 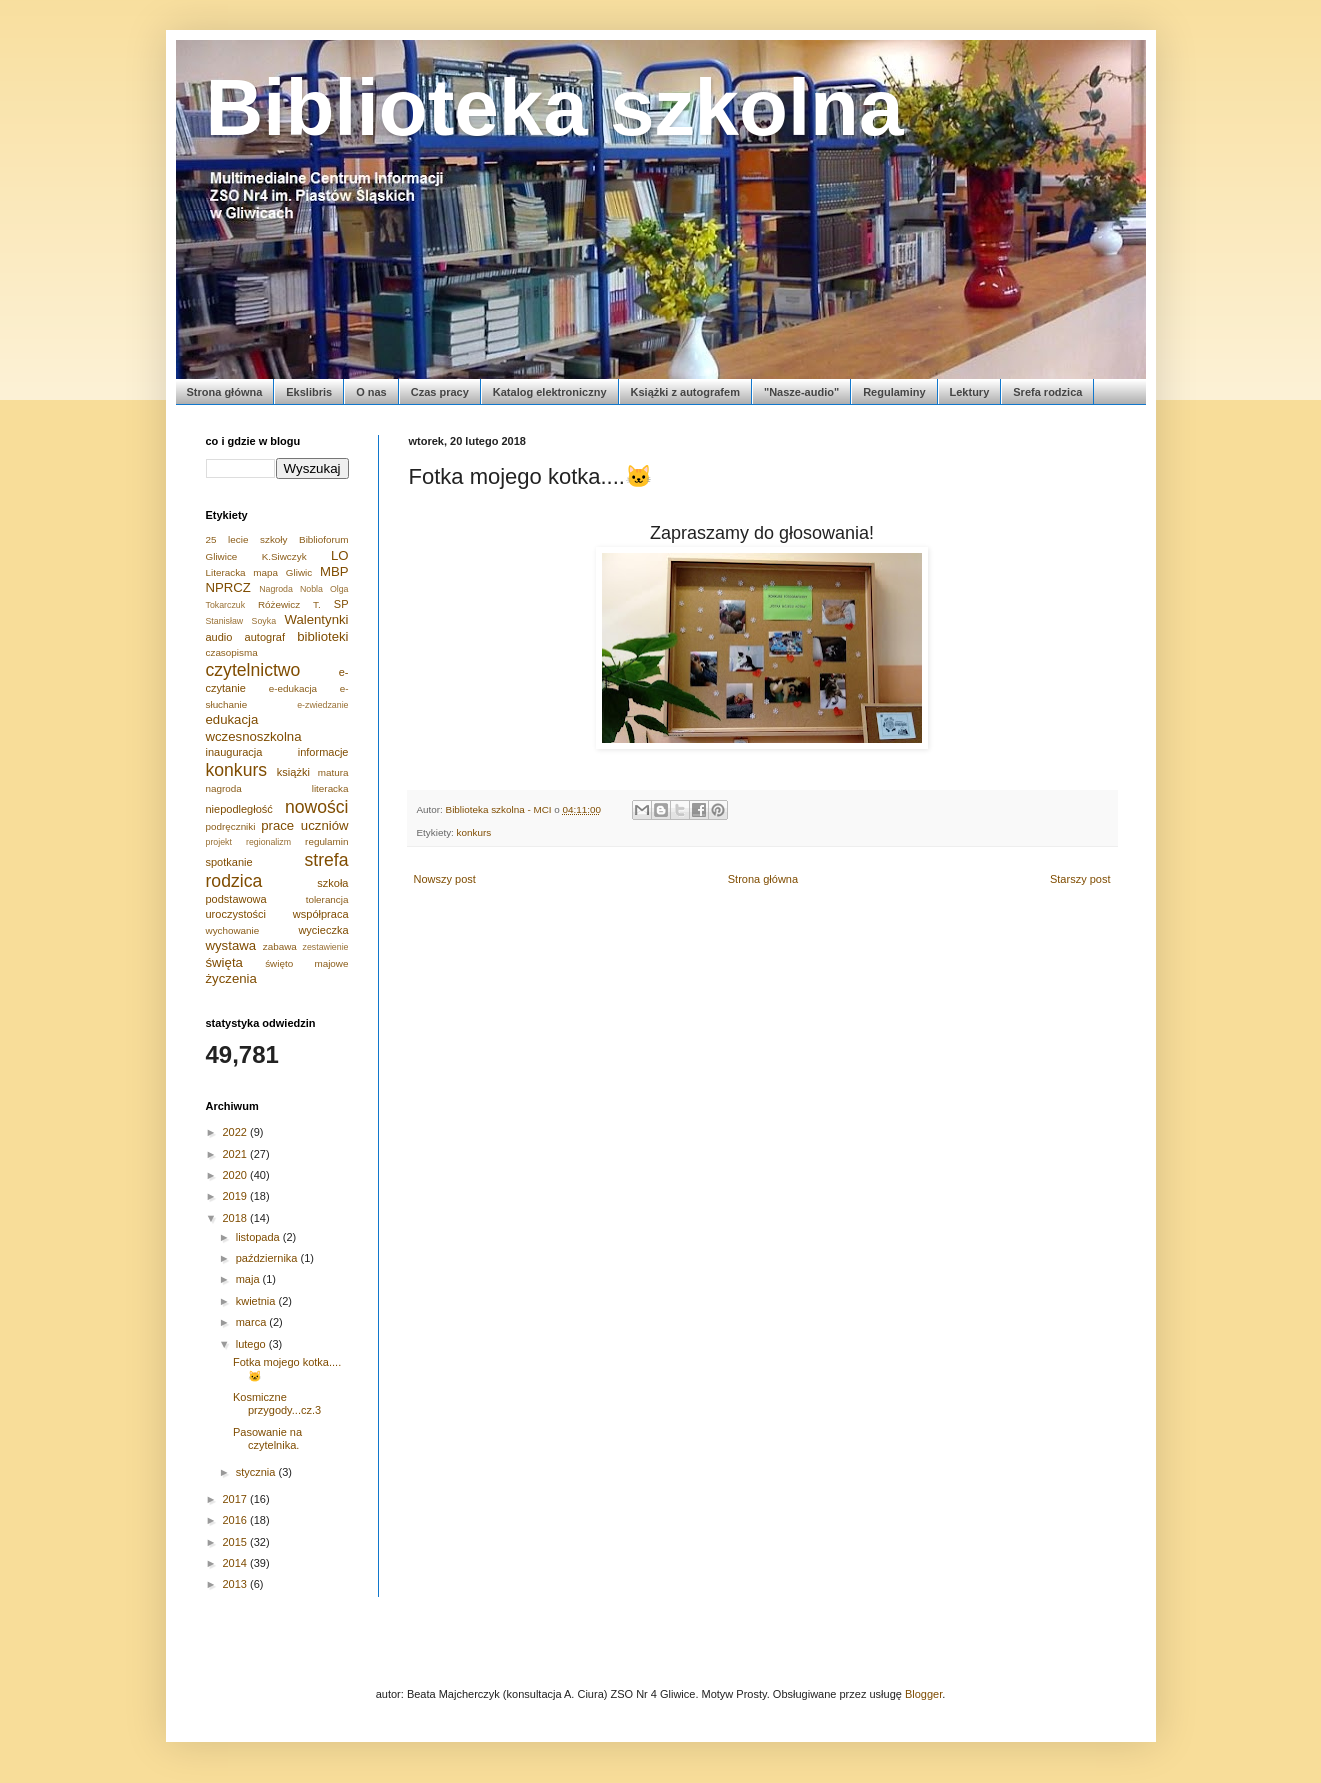 I want to click on 2013, so click(x=237, y=1584).